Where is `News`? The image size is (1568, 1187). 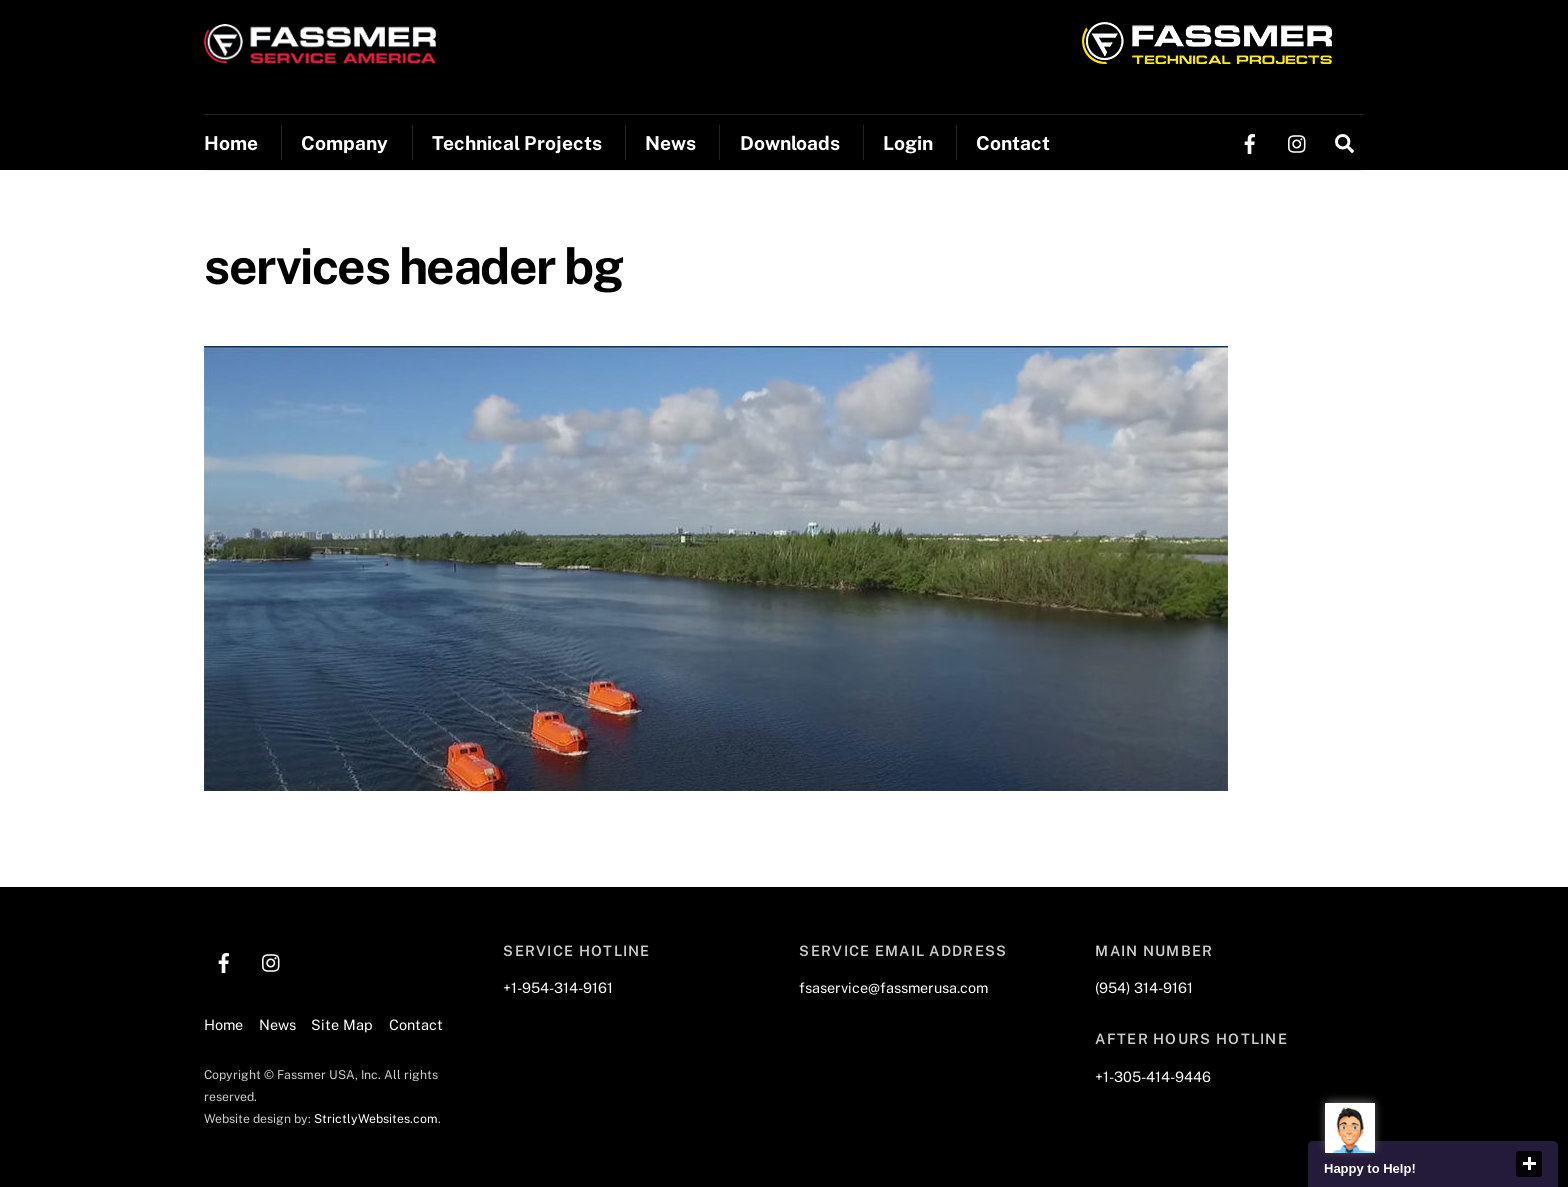
News is located at coordinates (670, 143).